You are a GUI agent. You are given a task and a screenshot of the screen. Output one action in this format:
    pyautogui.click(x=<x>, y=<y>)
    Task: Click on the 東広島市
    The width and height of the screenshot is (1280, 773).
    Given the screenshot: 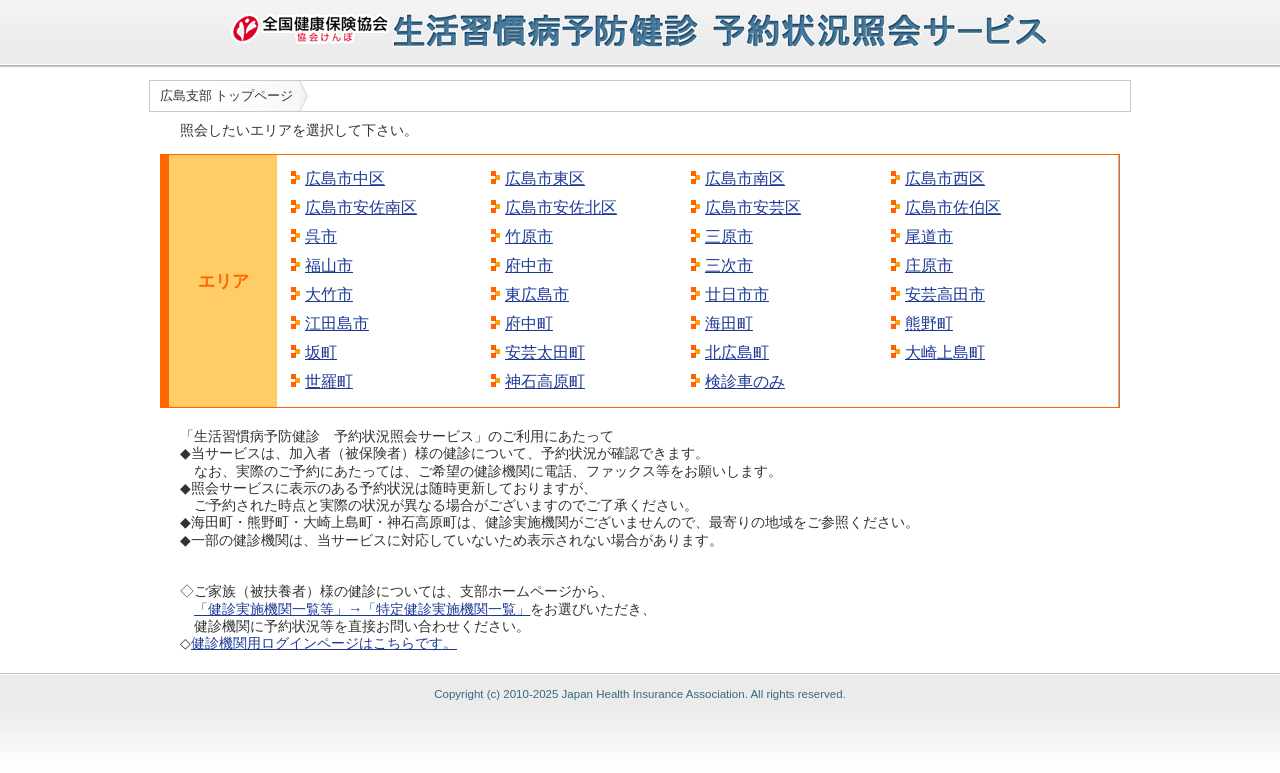 What is the action you would take?
    pyautogui.click(x=537, y=294)
    